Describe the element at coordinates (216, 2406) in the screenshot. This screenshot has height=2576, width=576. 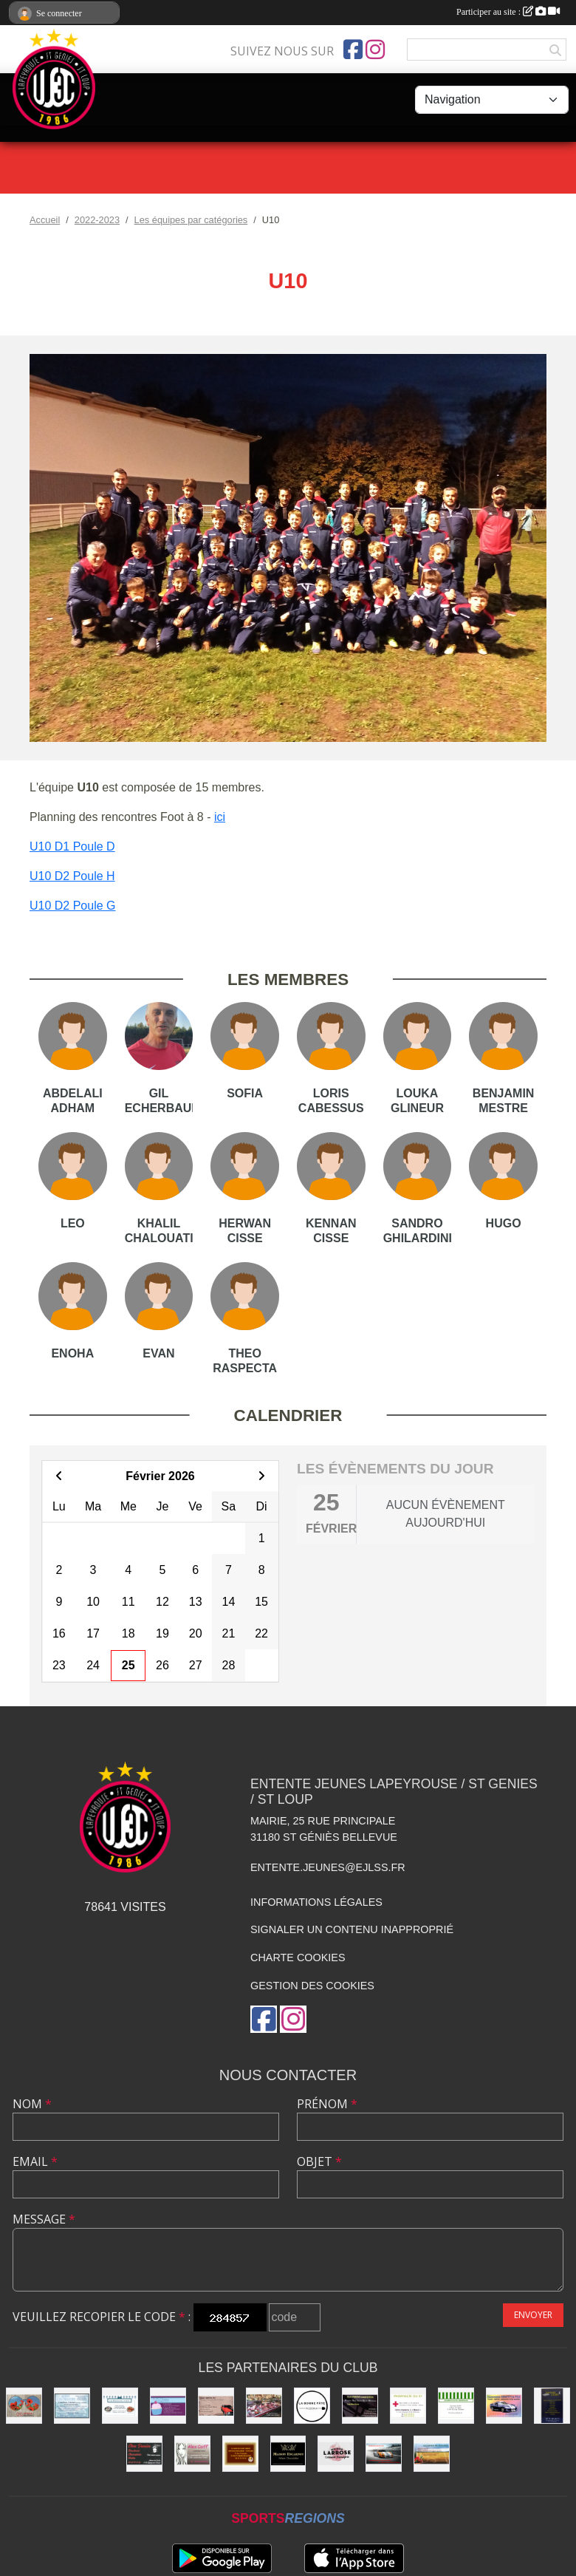
I see `[Garage FAUSTIN & FILS]` at that location.